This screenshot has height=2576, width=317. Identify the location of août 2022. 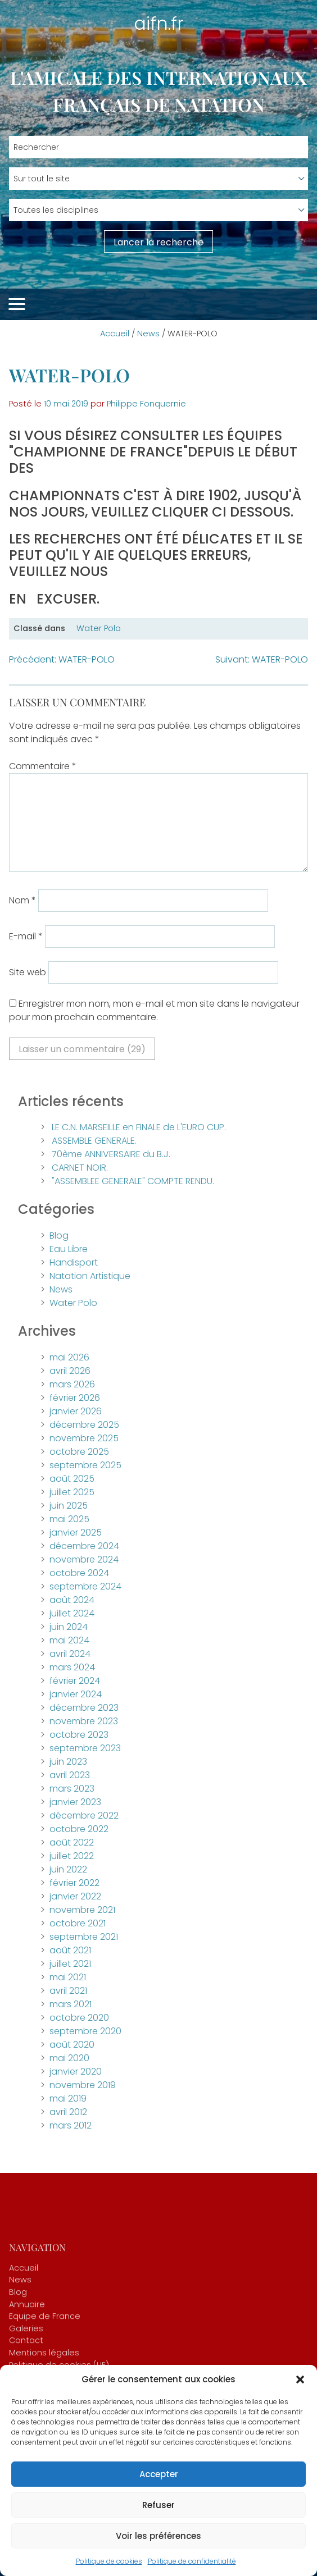
(71, 1842).